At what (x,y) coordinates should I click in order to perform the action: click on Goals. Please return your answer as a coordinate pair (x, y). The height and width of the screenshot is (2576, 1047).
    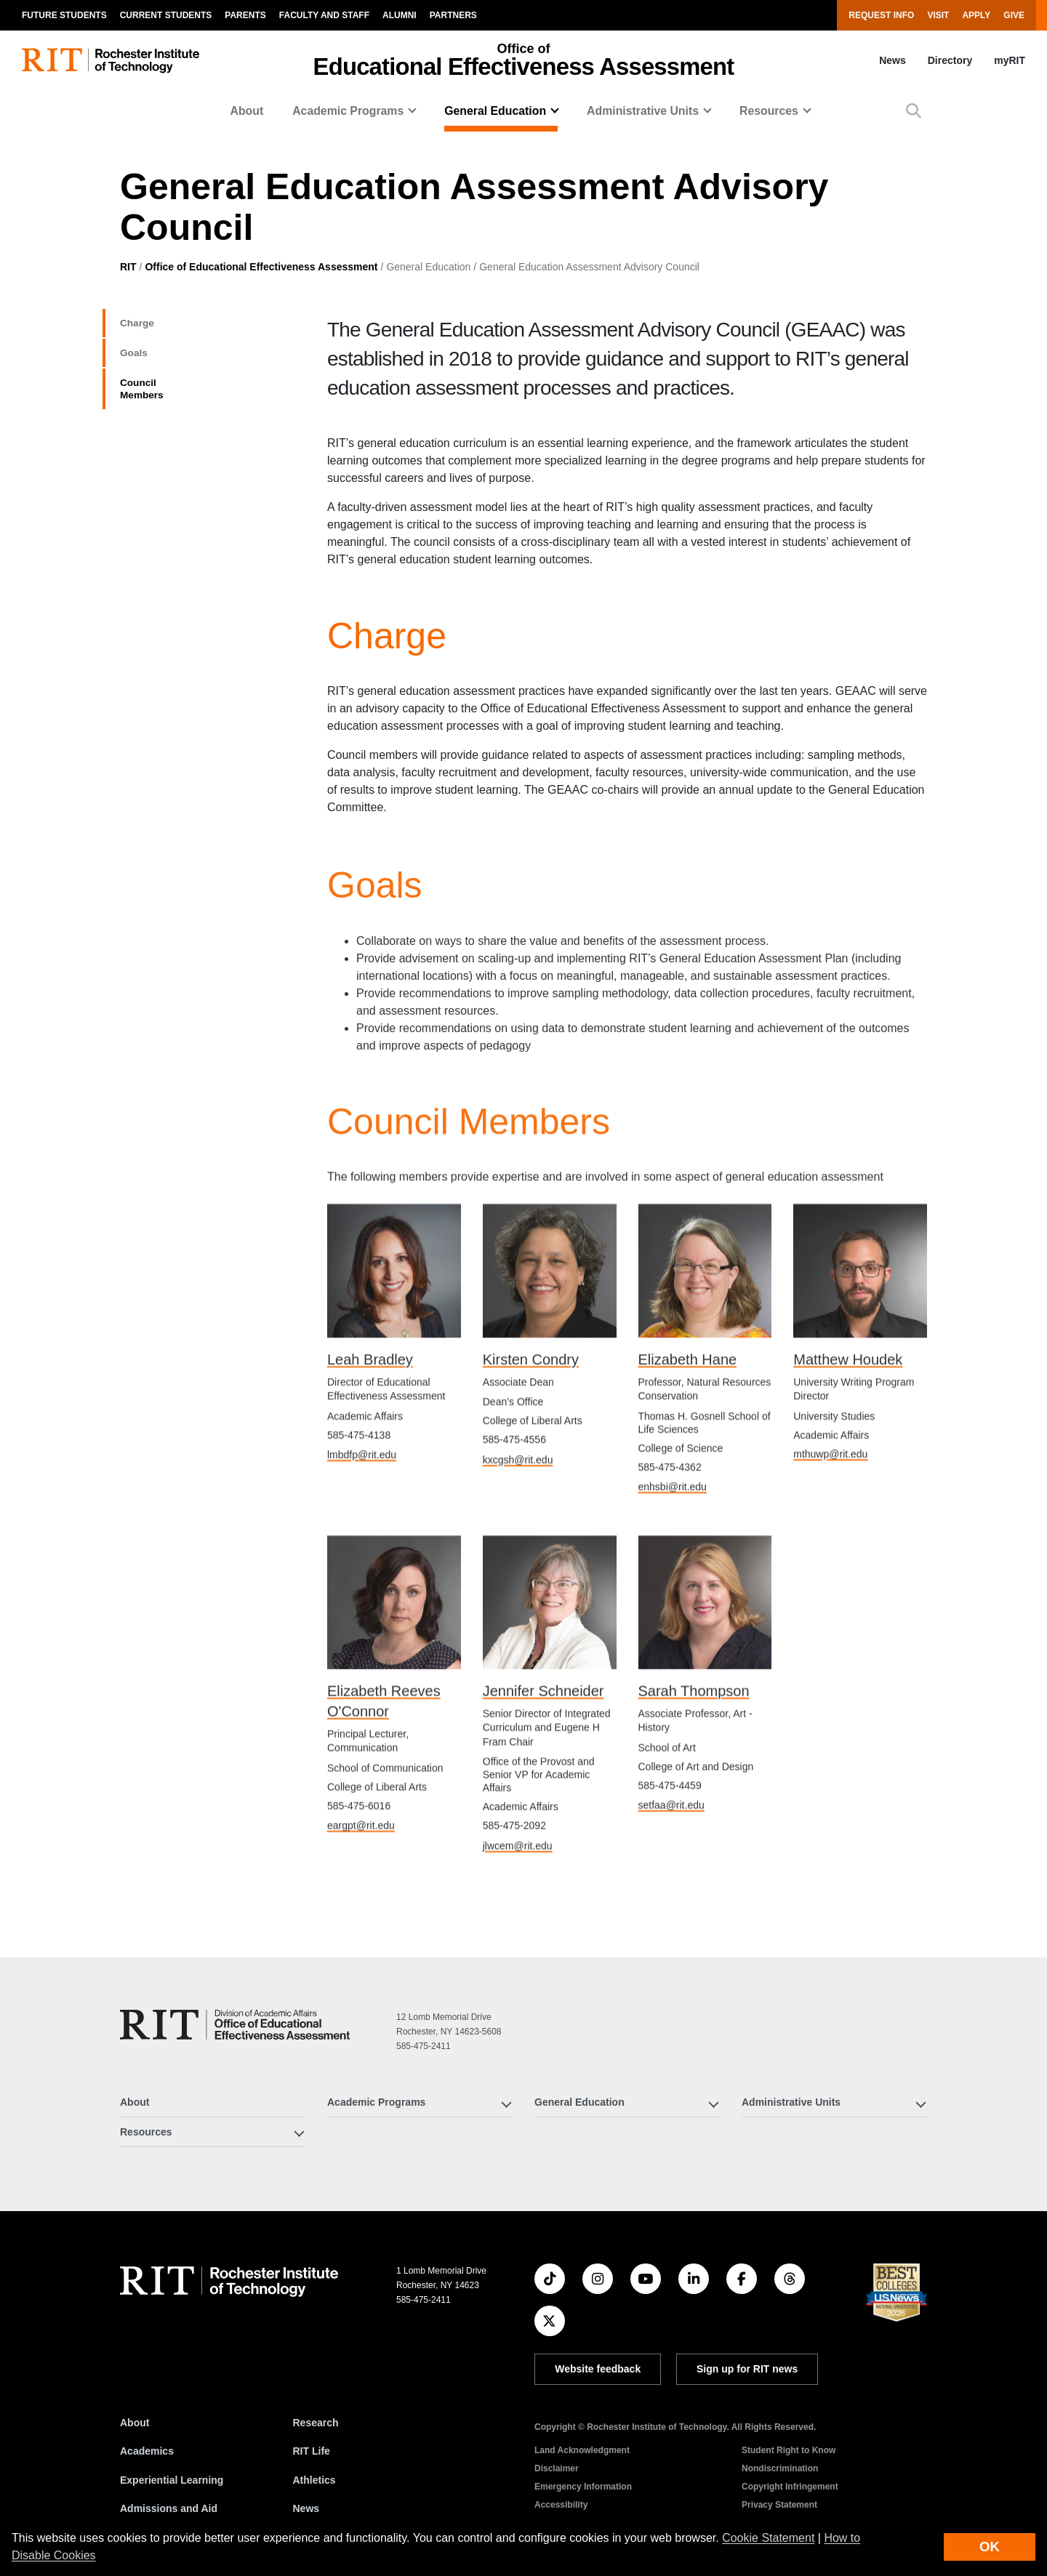
    Looking at the image, I should click on (140, 362).